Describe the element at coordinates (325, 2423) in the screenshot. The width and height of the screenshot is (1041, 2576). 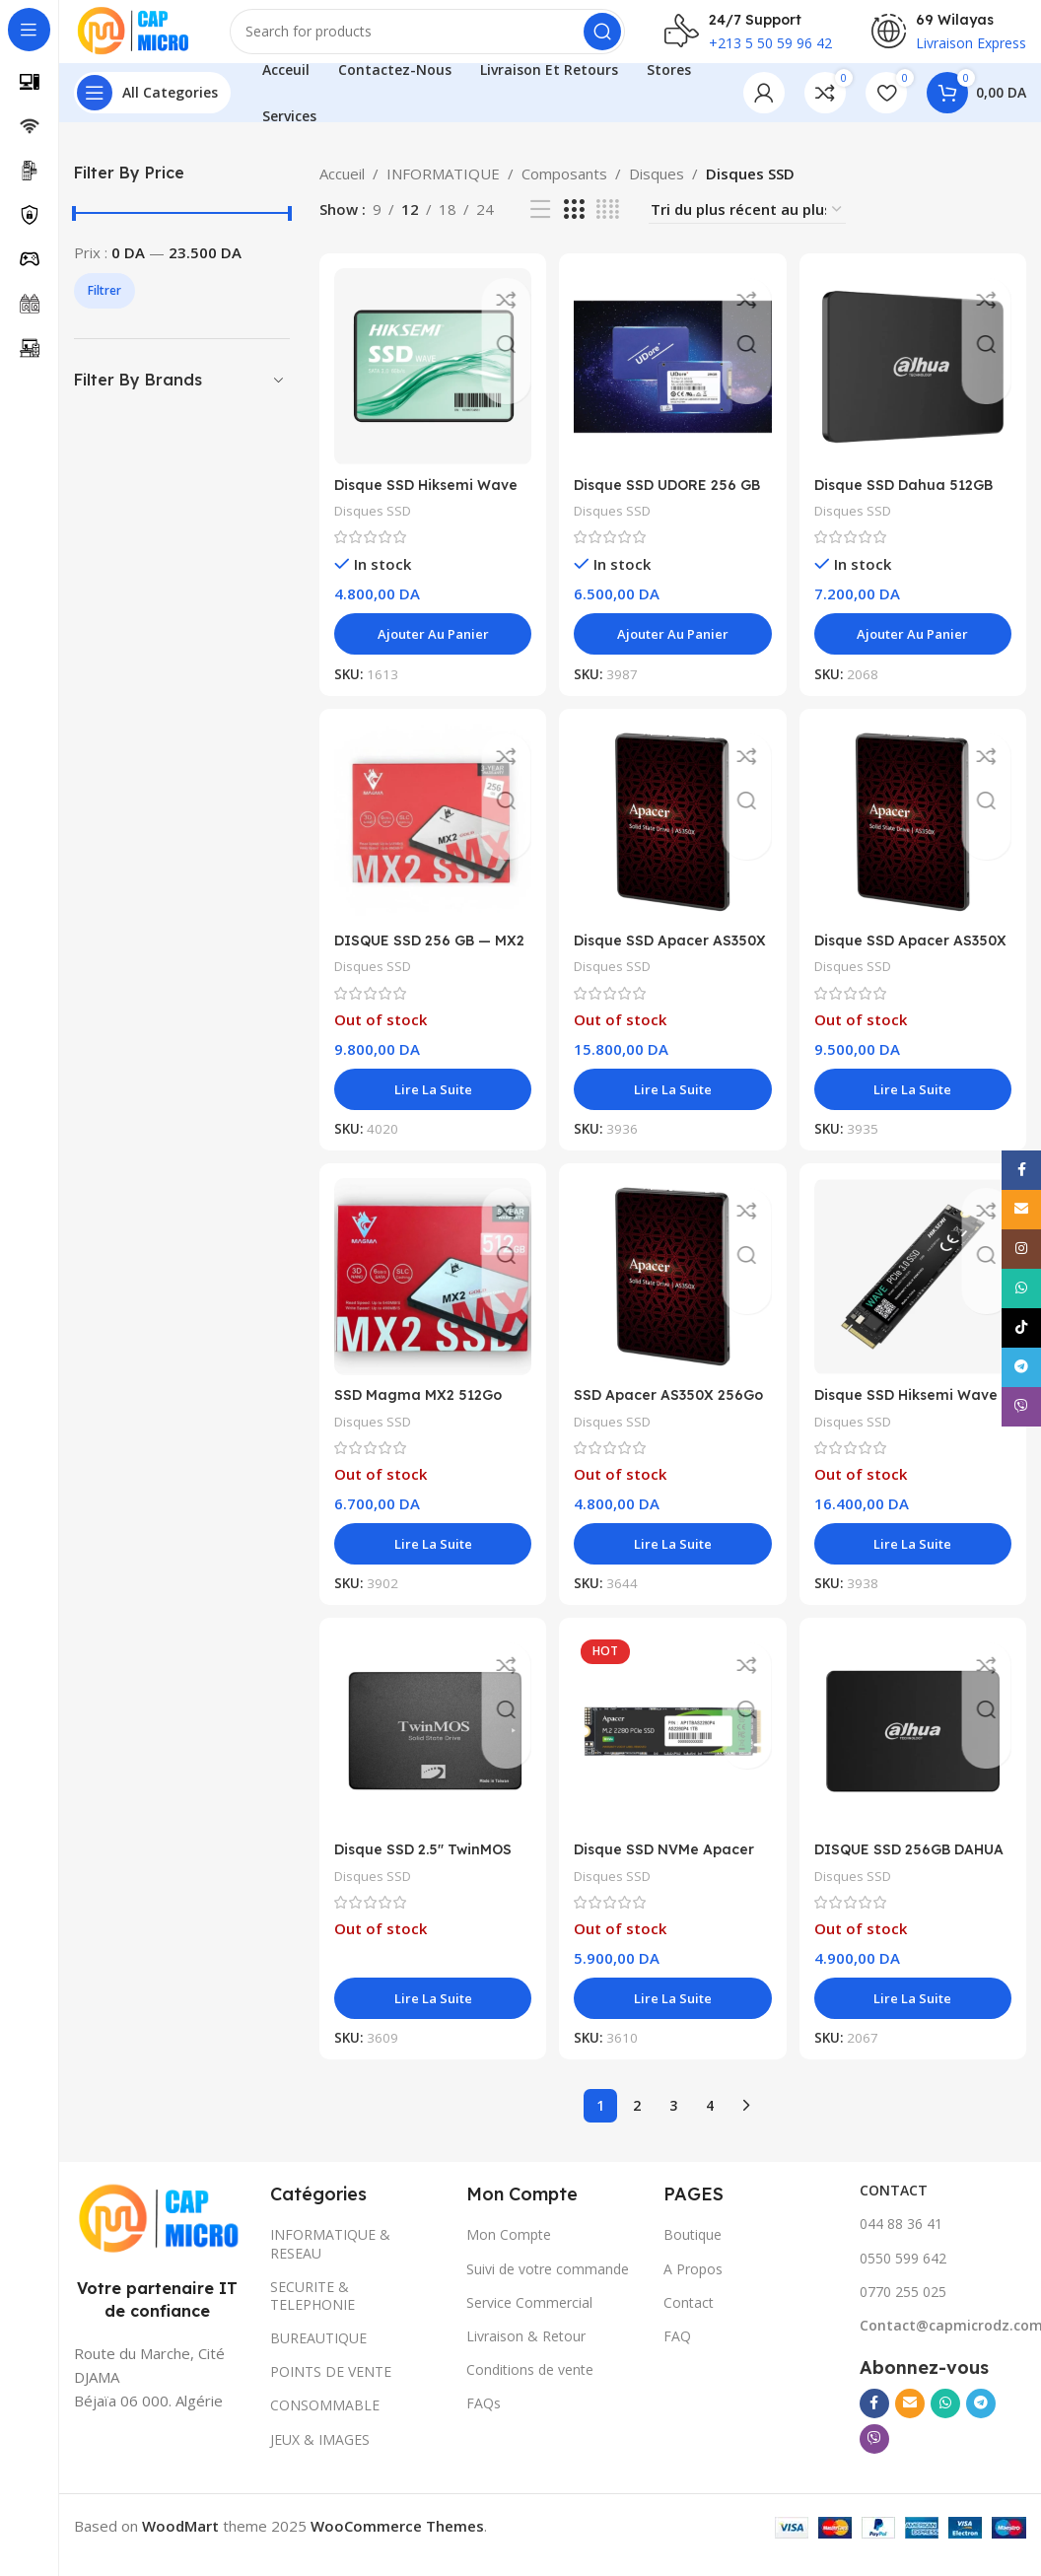
I see `CONSOMMABLE` at that location.